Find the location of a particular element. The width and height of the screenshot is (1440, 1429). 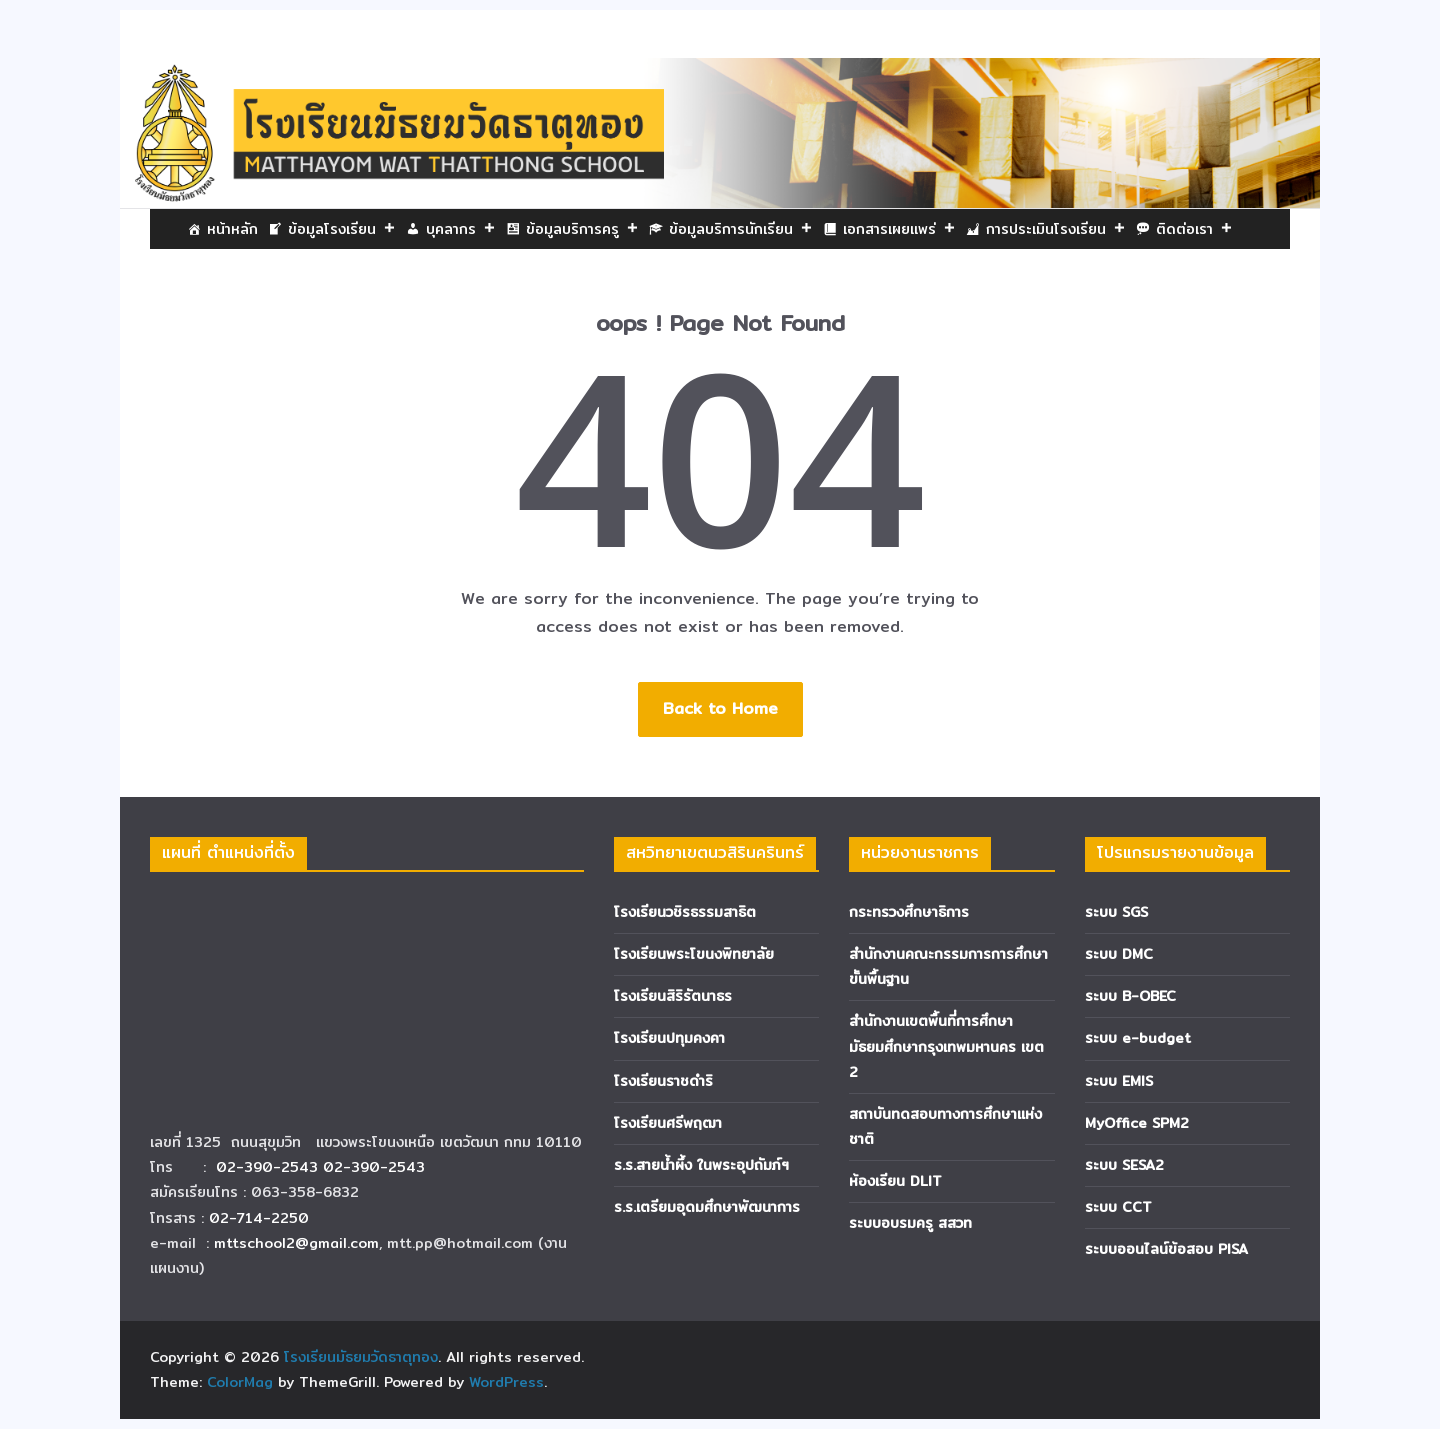

mttschool2@gmail.com is located at coordinates (296, 1243).